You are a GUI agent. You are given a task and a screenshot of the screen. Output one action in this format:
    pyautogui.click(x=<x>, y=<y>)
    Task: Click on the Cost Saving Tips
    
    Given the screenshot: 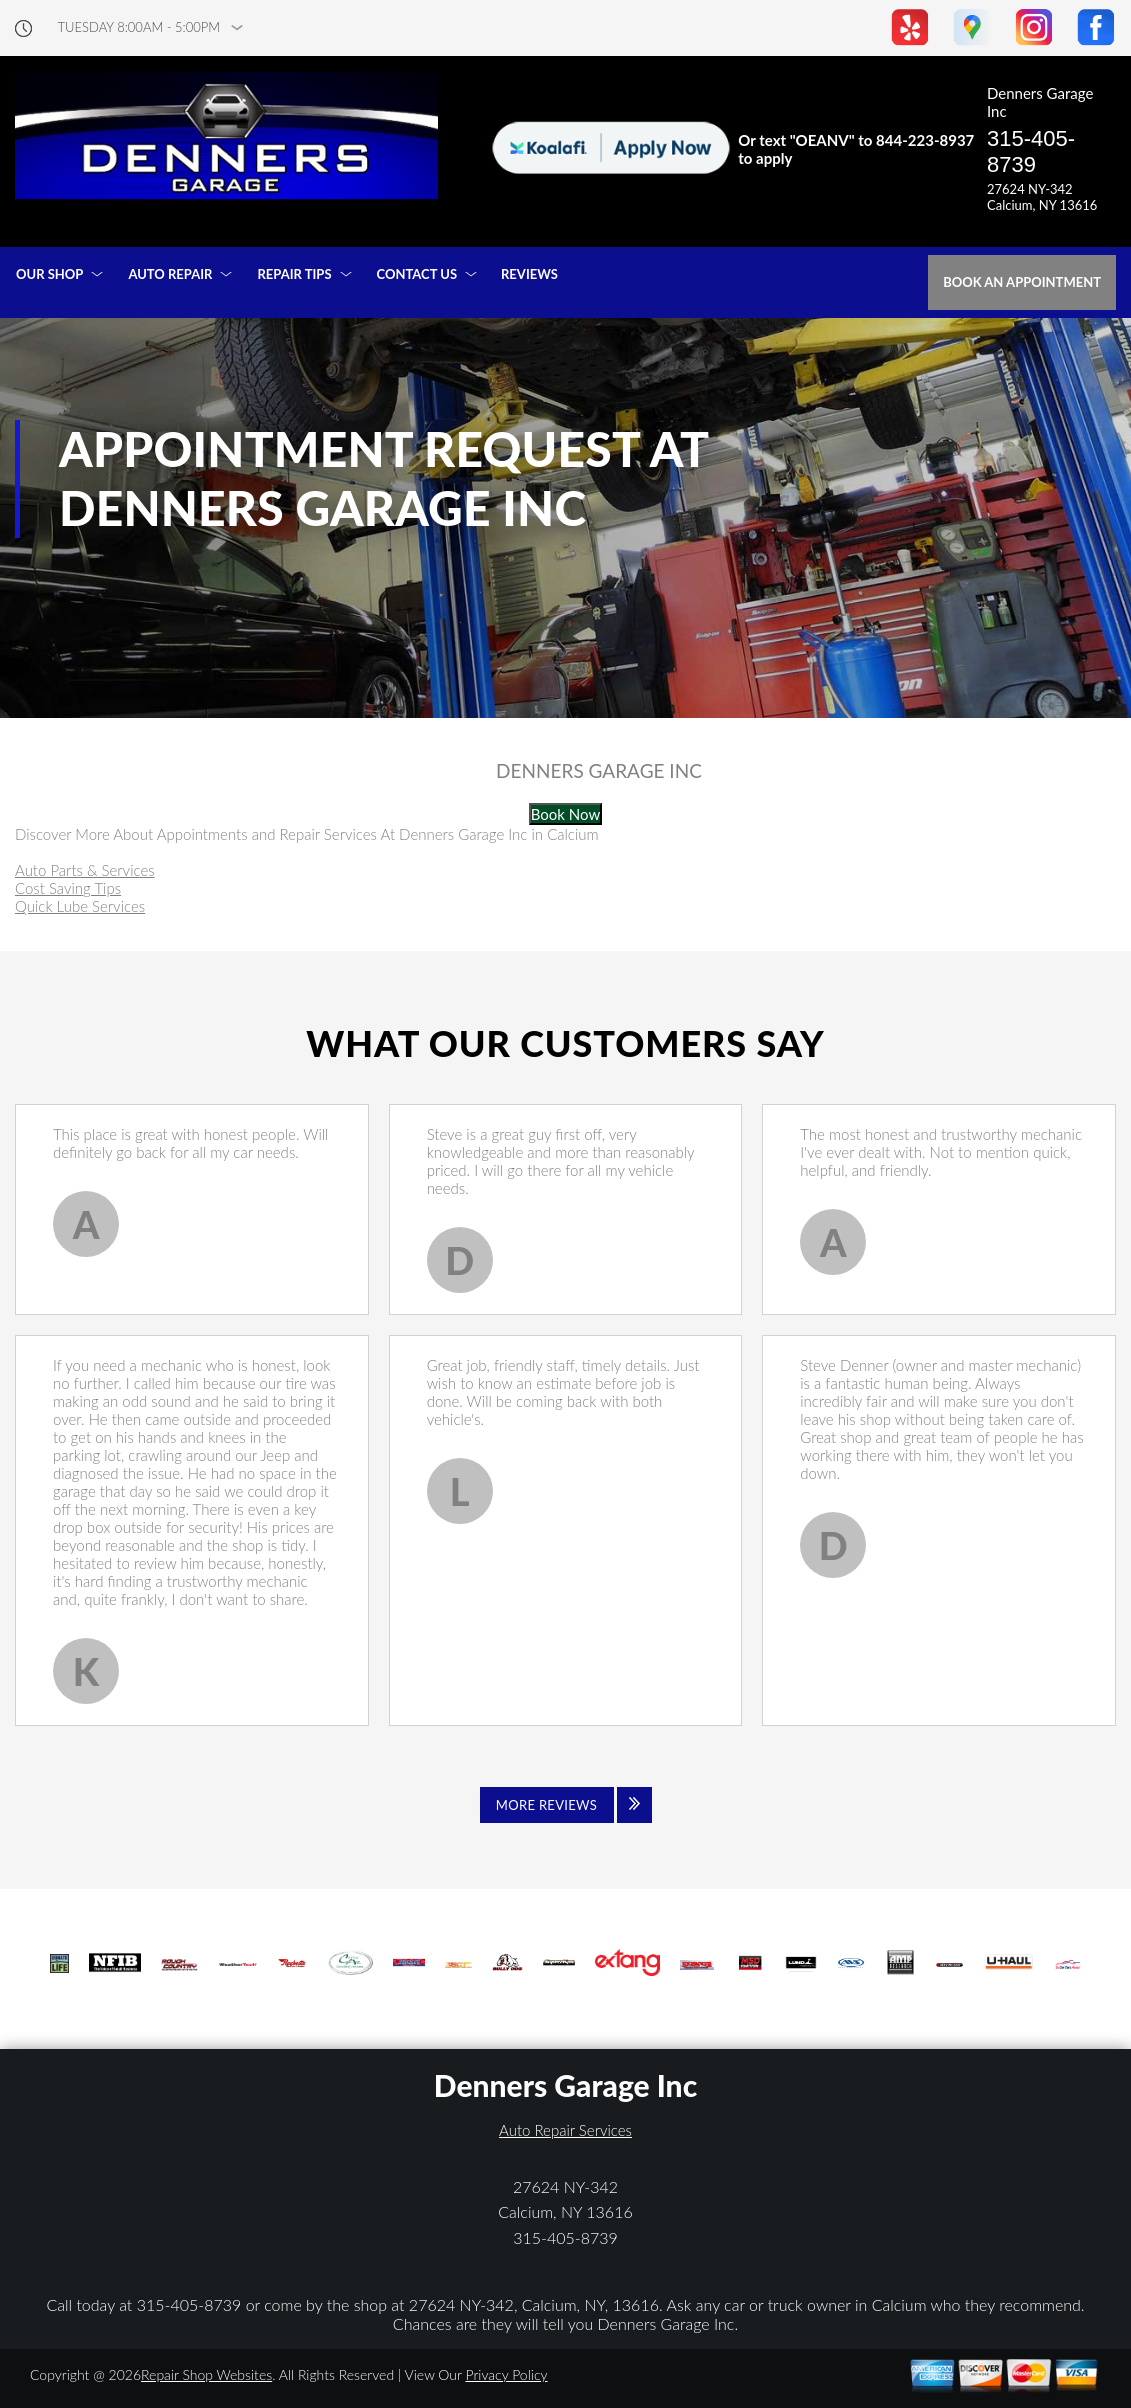 What is the action you would take?
    pyautogui.click(x=68, y=888)
    